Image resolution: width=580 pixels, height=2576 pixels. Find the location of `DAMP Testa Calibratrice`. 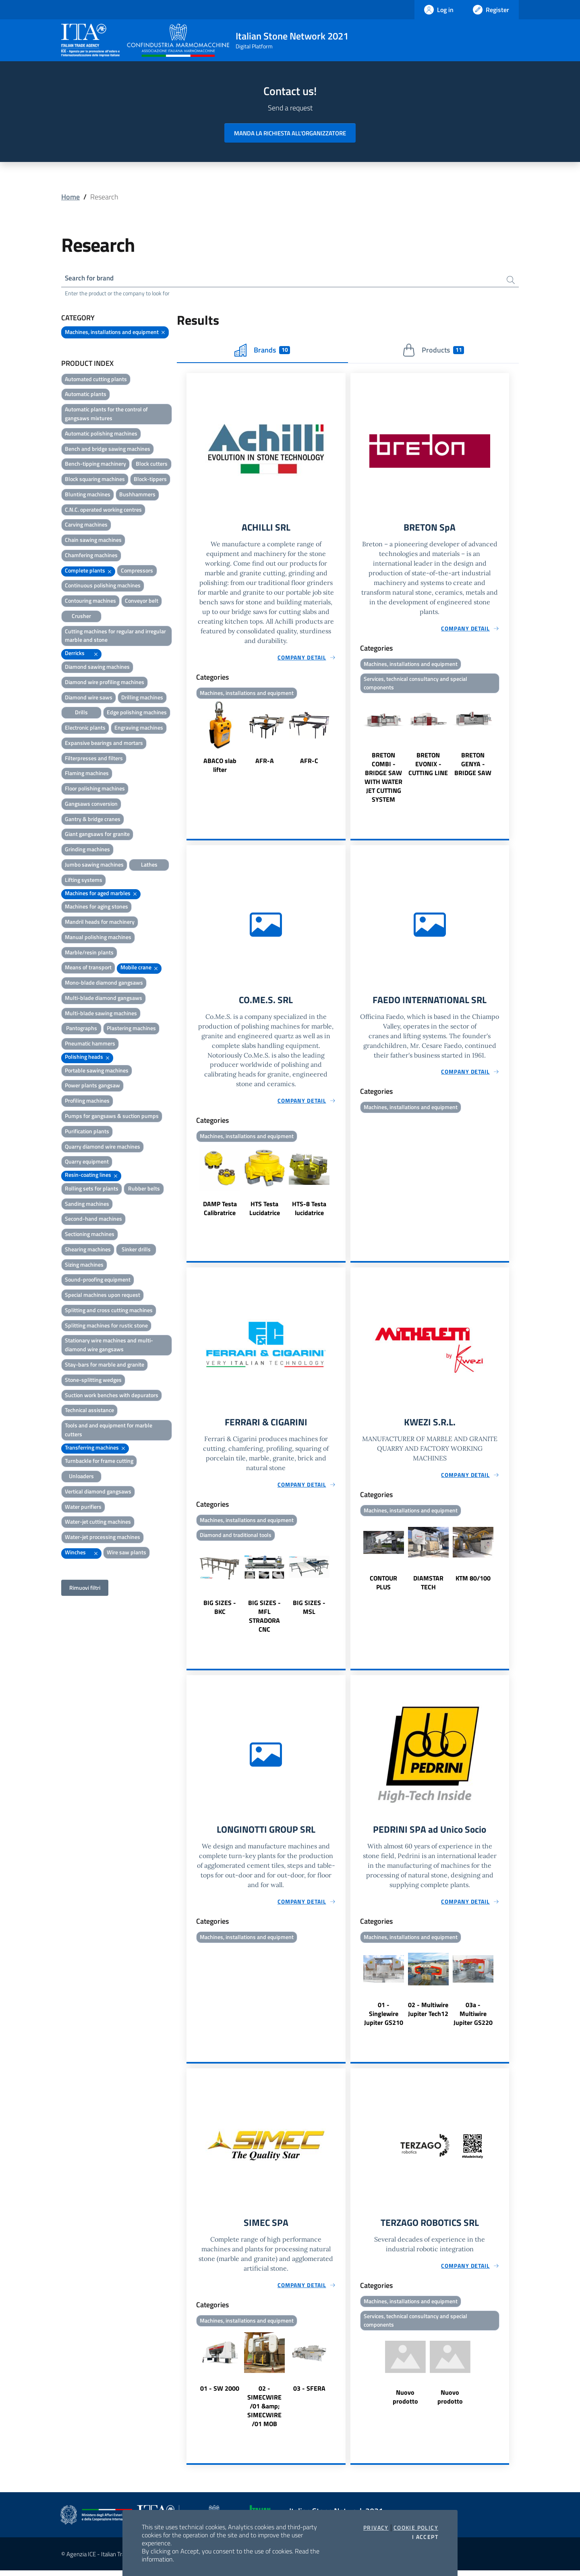

DAMP Testa Calibratrice is located at coordinates (220, 1211).